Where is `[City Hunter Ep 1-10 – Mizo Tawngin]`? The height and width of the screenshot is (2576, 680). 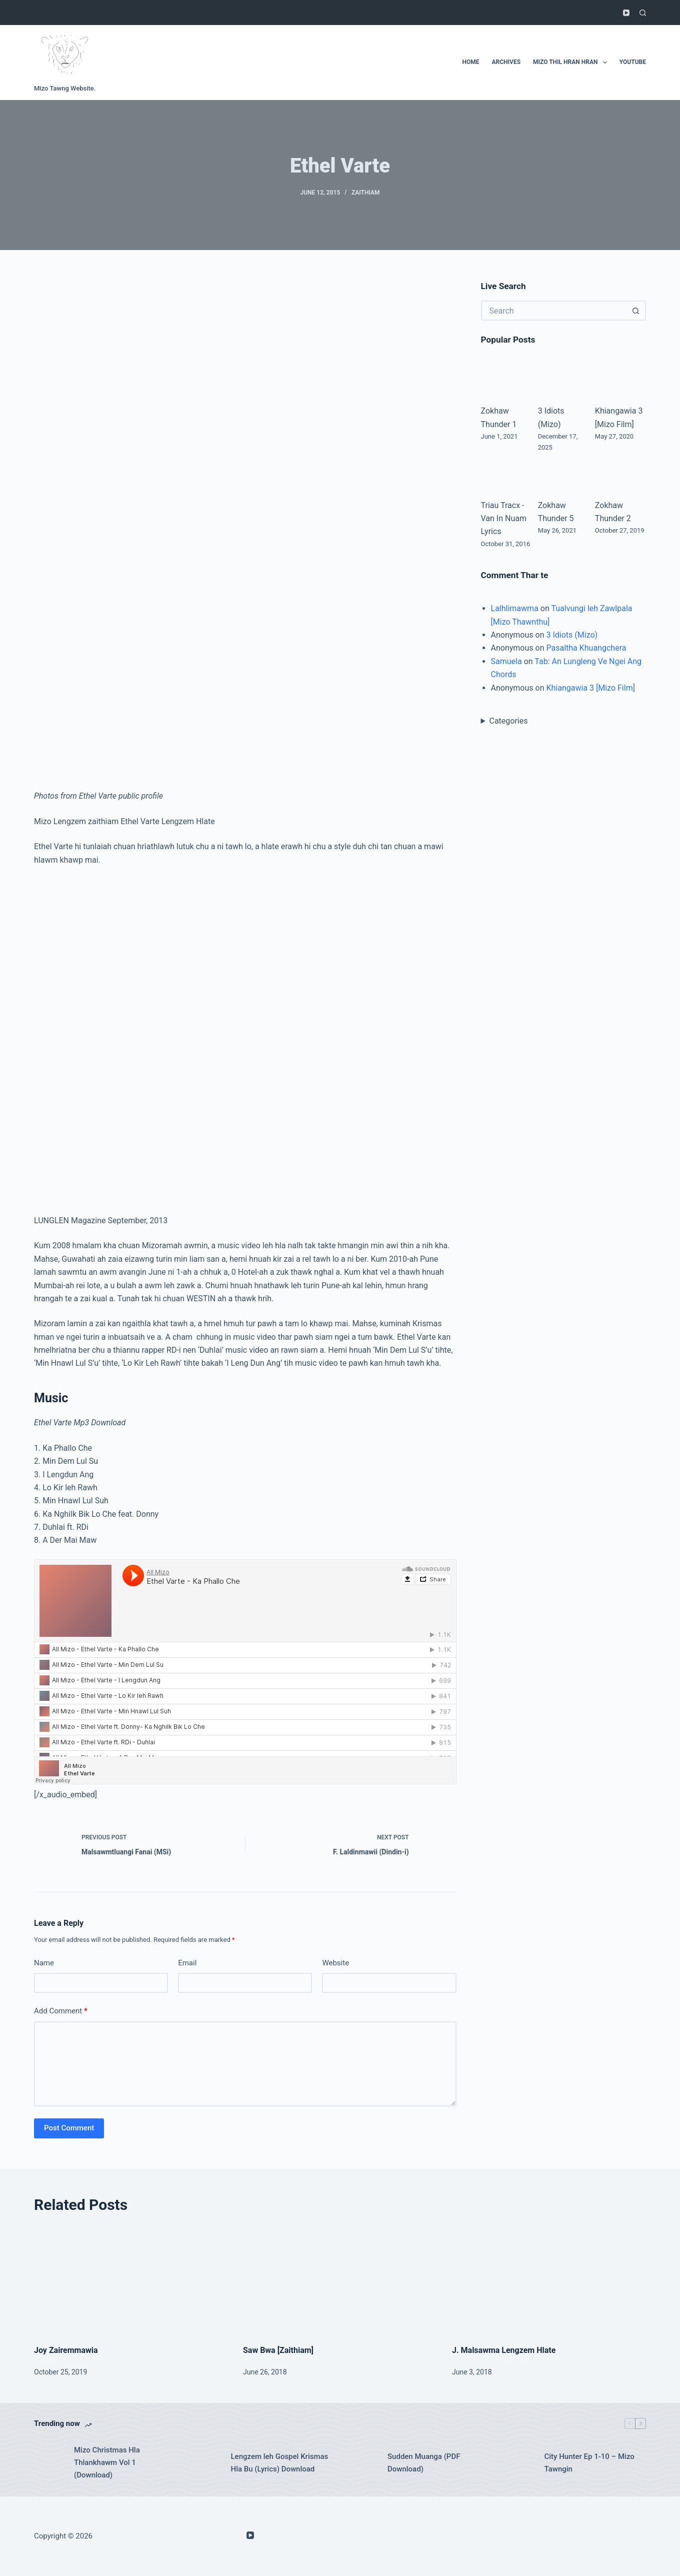
[City Hunter Ep 1-10 – Mizo Tawngin] is located at coordinates (519, 2463).